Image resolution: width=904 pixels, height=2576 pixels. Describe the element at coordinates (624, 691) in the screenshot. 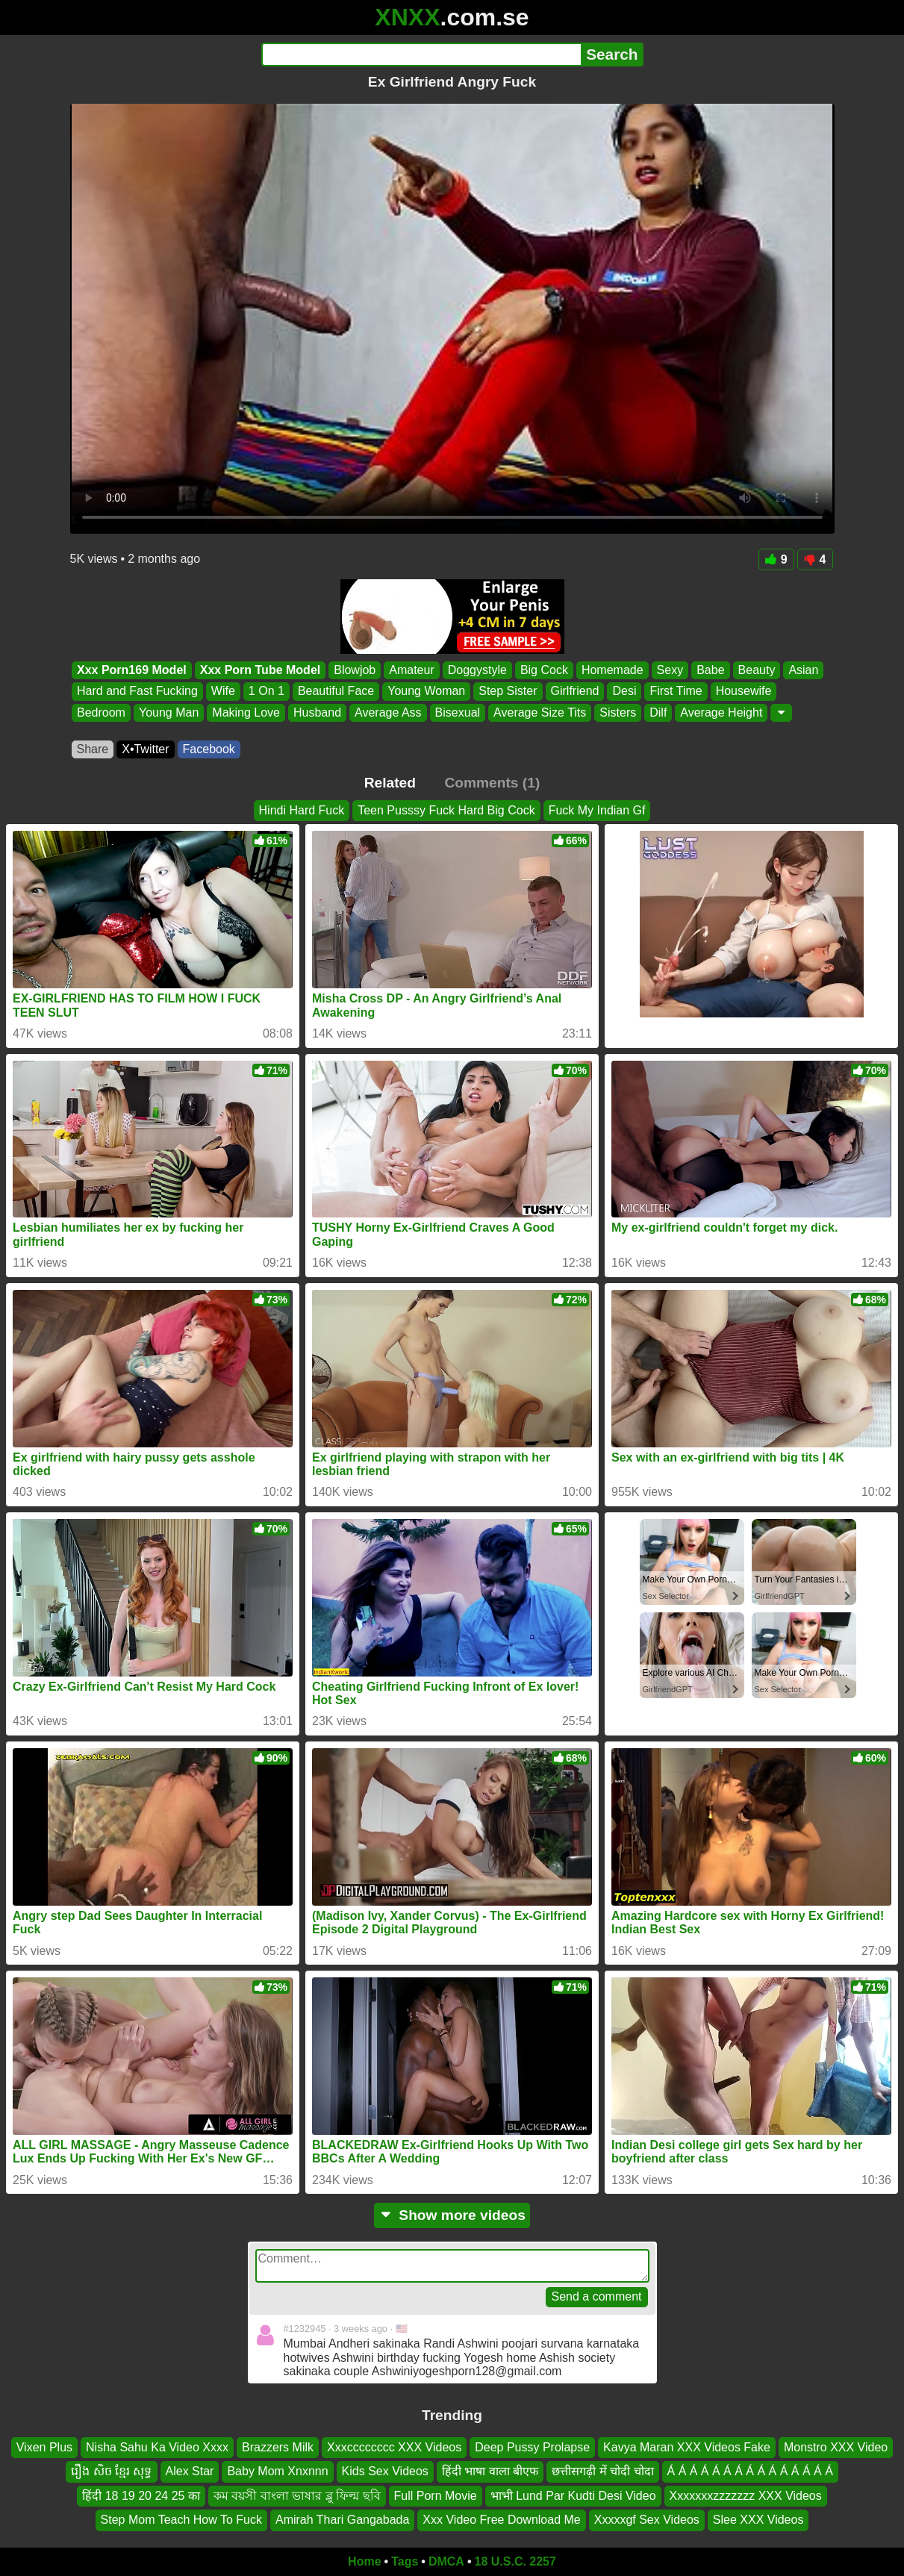

I see `Desi` at that location.